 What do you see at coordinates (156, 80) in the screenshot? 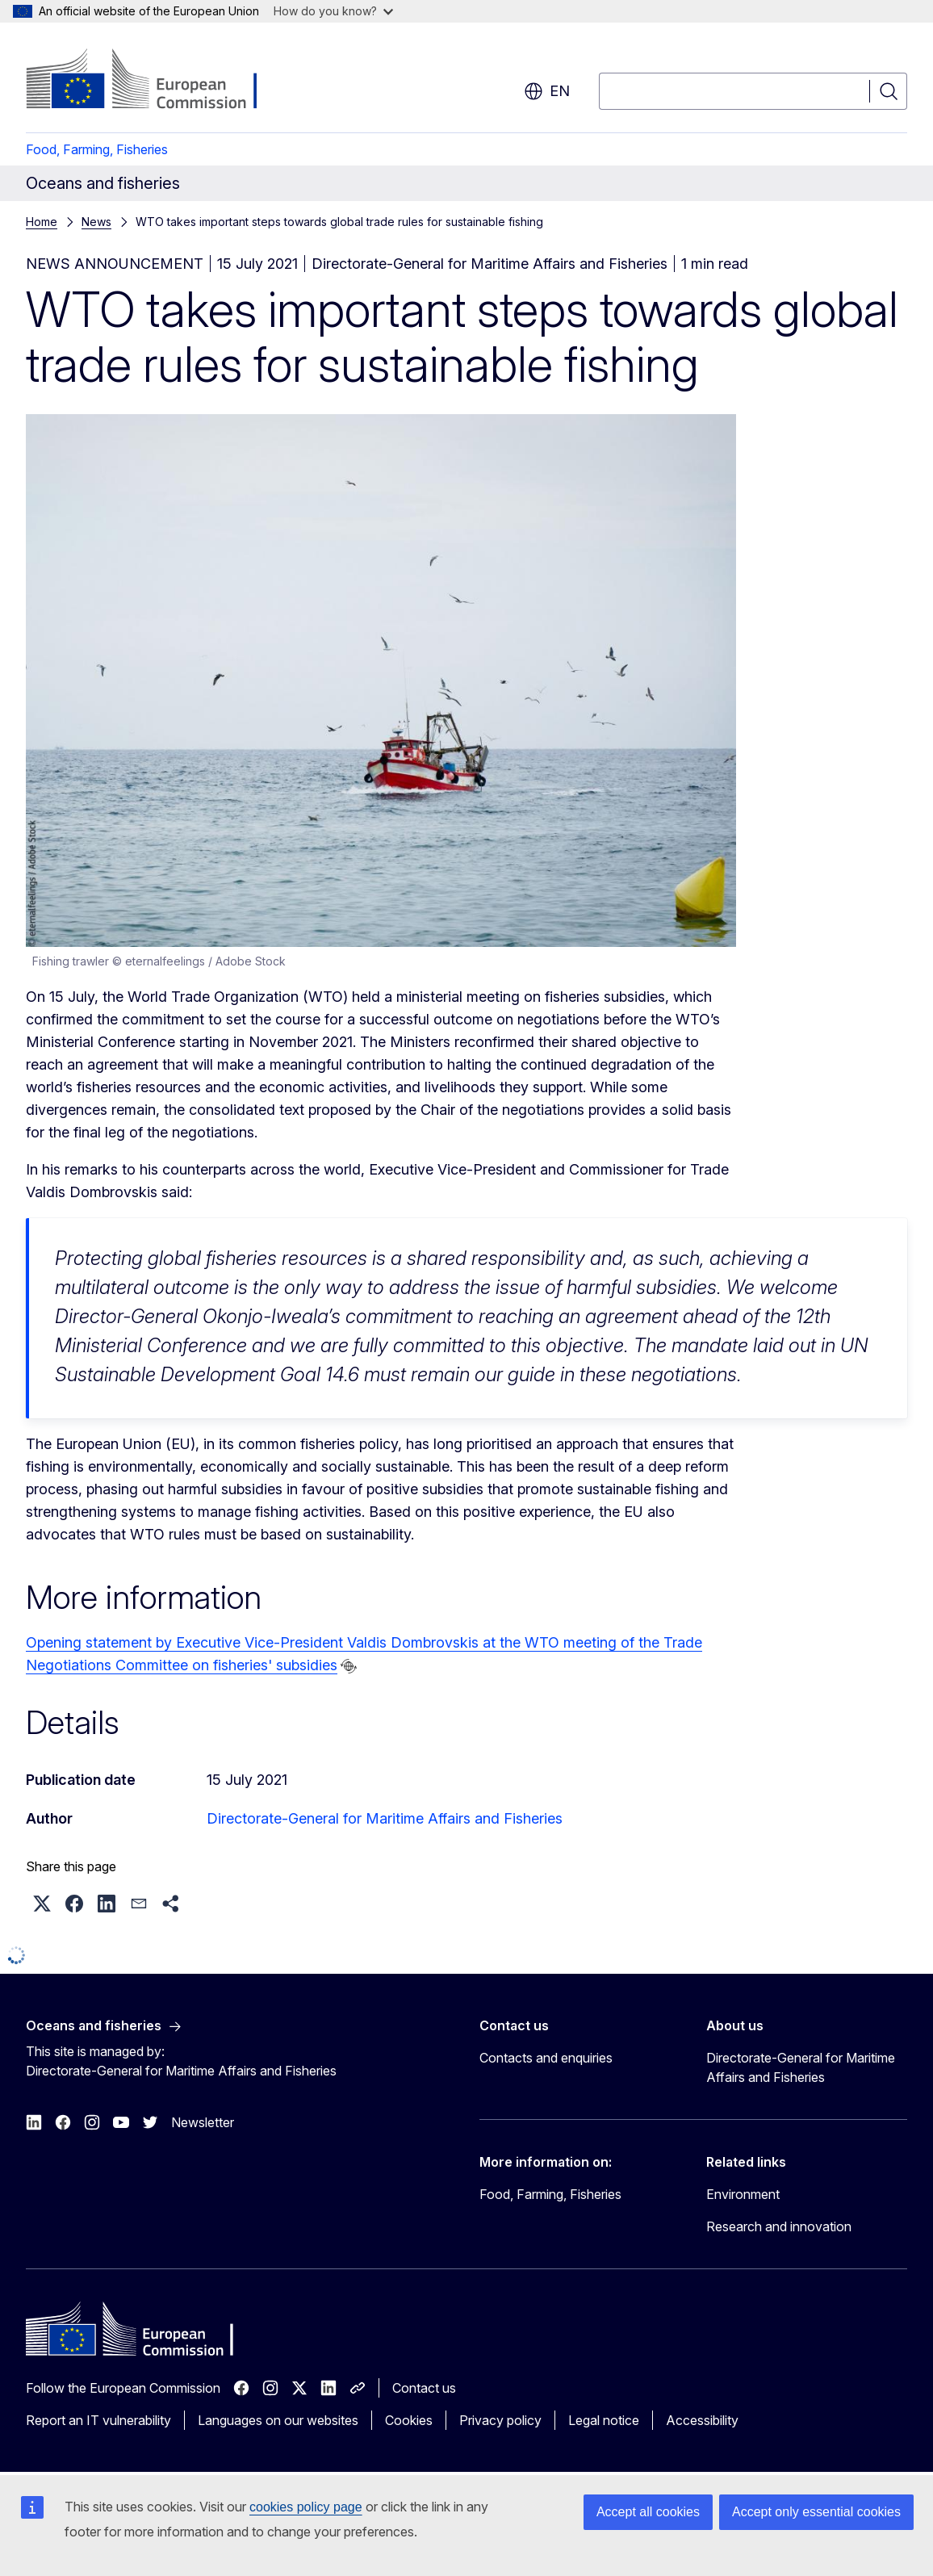
I see `[Home - European Commission]` at bounding box center [156, 80].